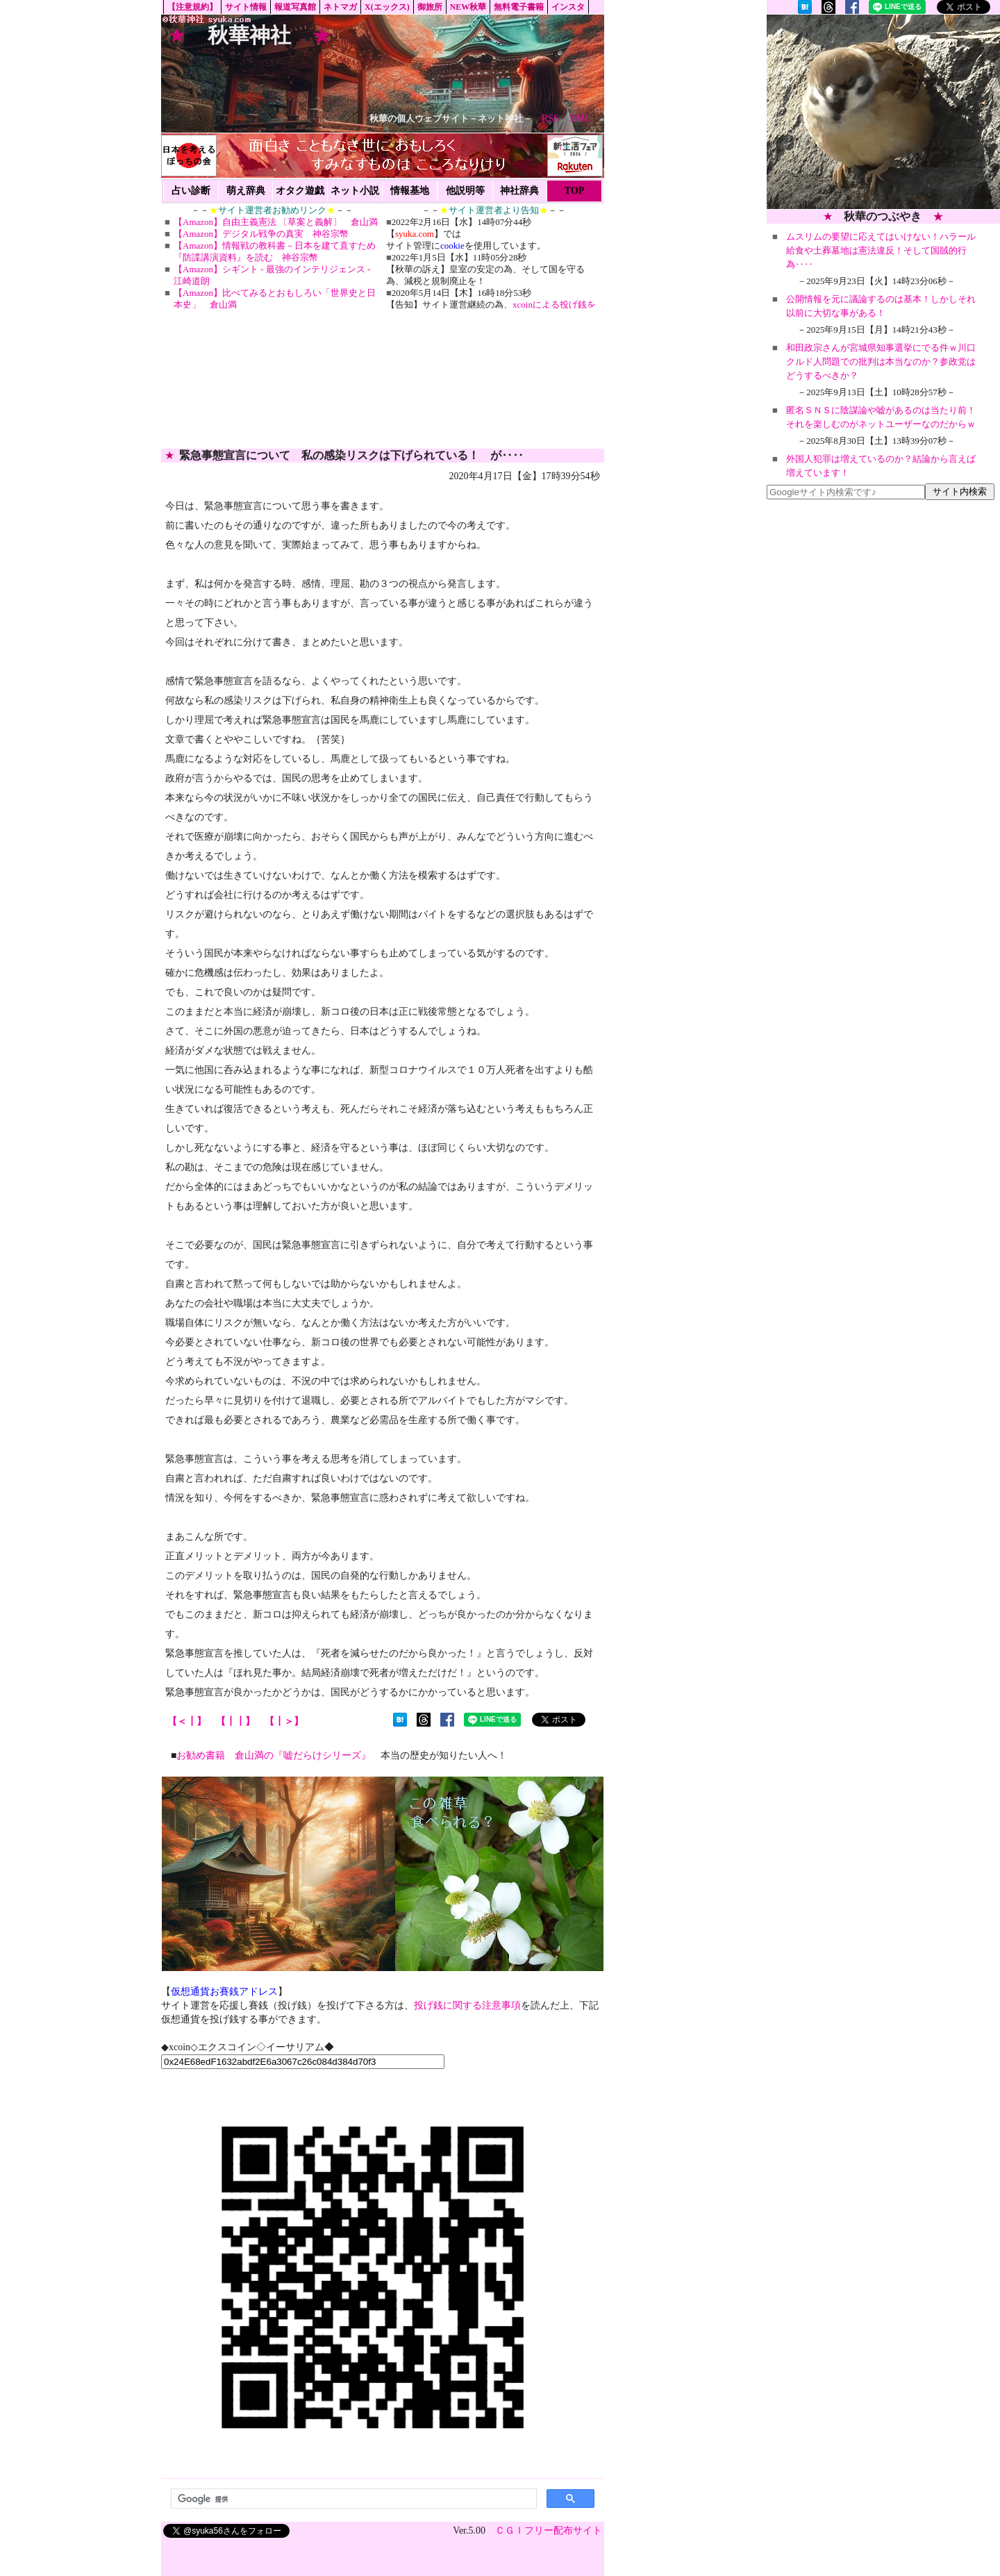  Describe the element at coordinates (550, 118) in the screenshot. I see `RSS` at that location.